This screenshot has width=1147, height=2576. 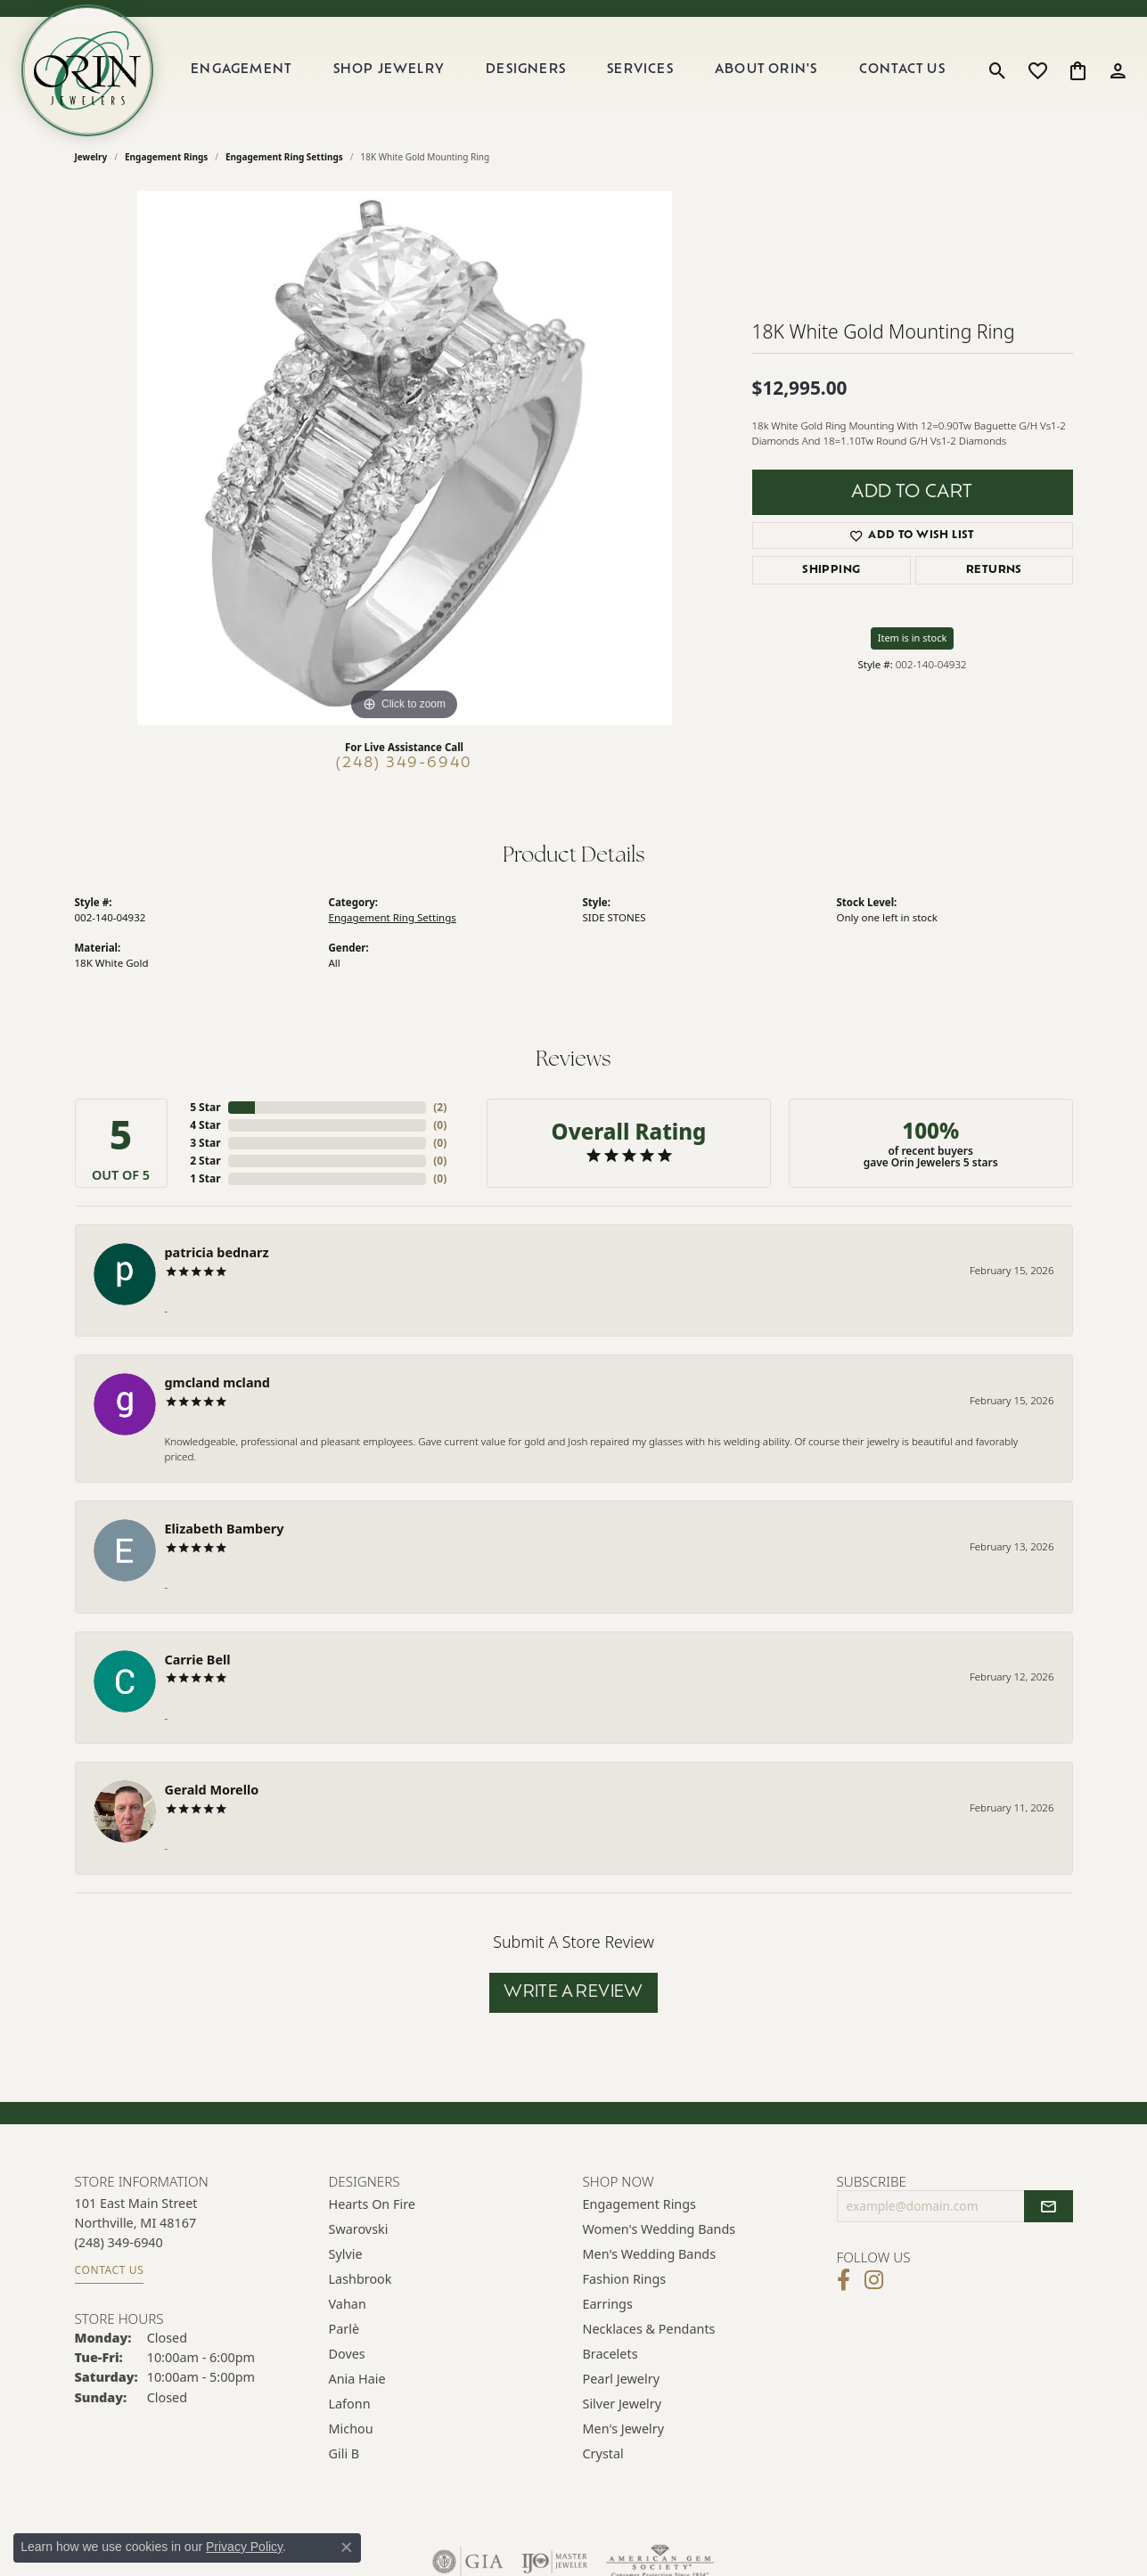 I want to click on Vahan, so click(x=347, y=2303).